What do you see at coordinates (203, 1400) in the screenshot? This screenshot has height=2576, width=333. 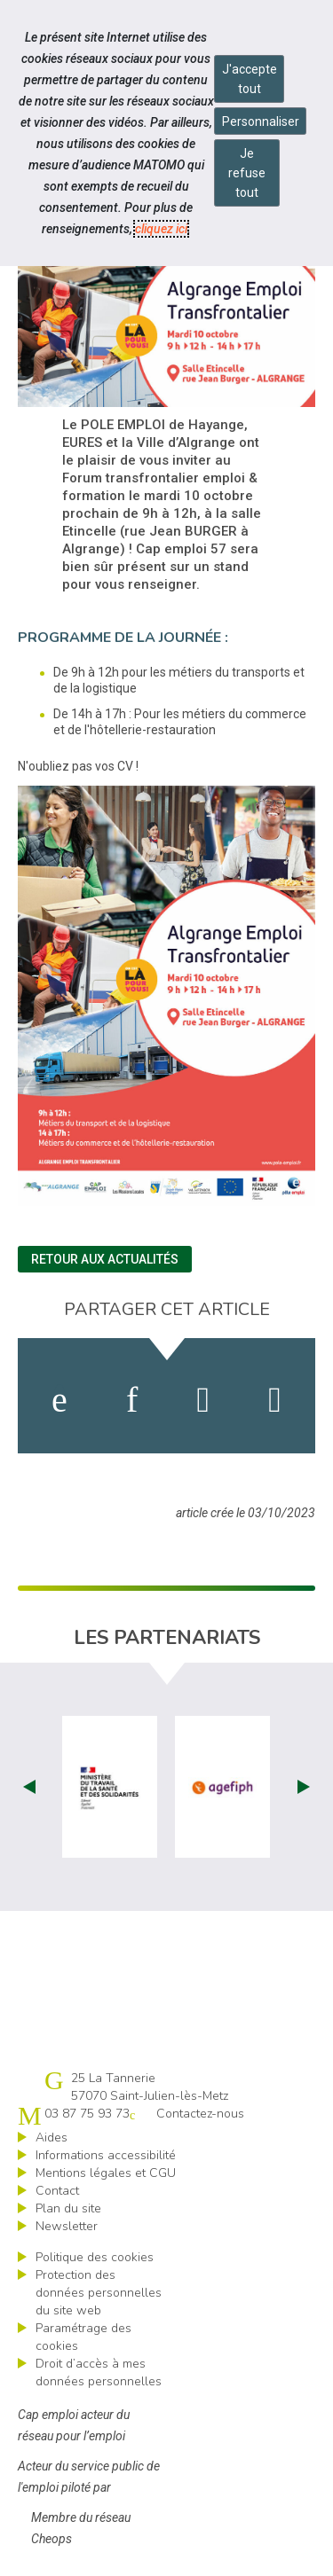 I see `[activer les cookies twitter]` at bounding box center [203, 1400].